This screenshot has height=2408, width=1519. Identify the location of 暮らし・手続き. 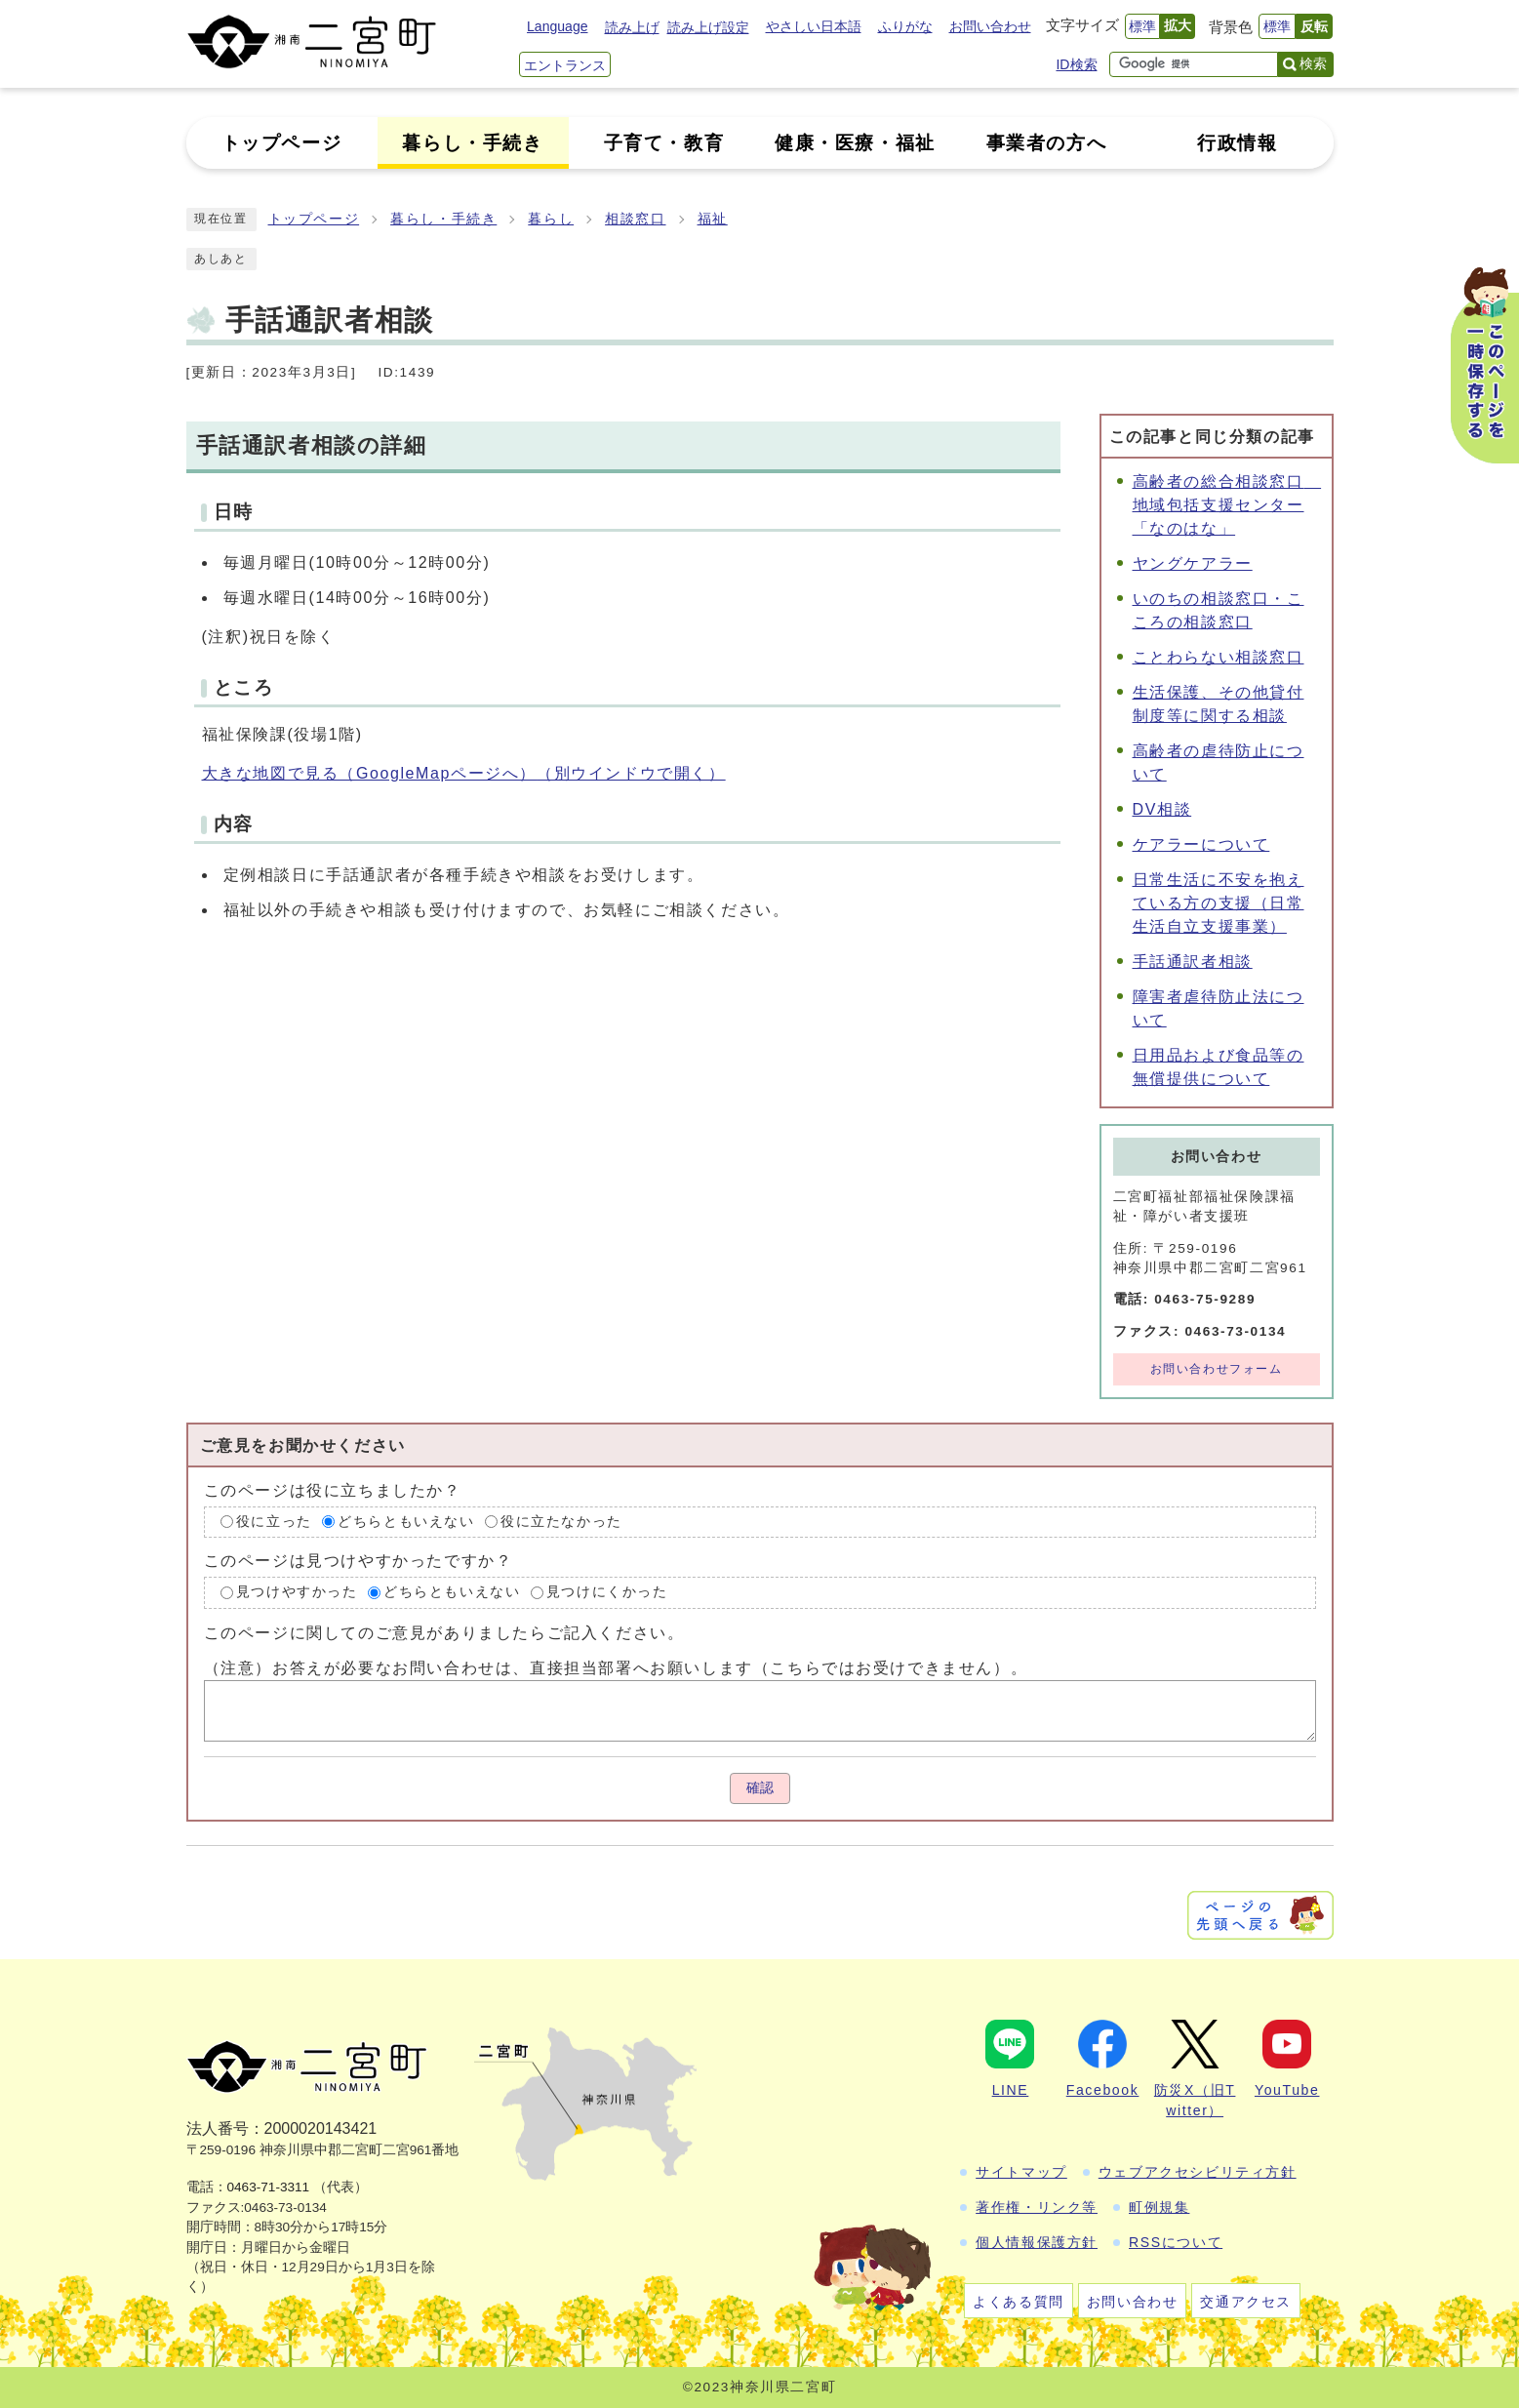
(443, 219).